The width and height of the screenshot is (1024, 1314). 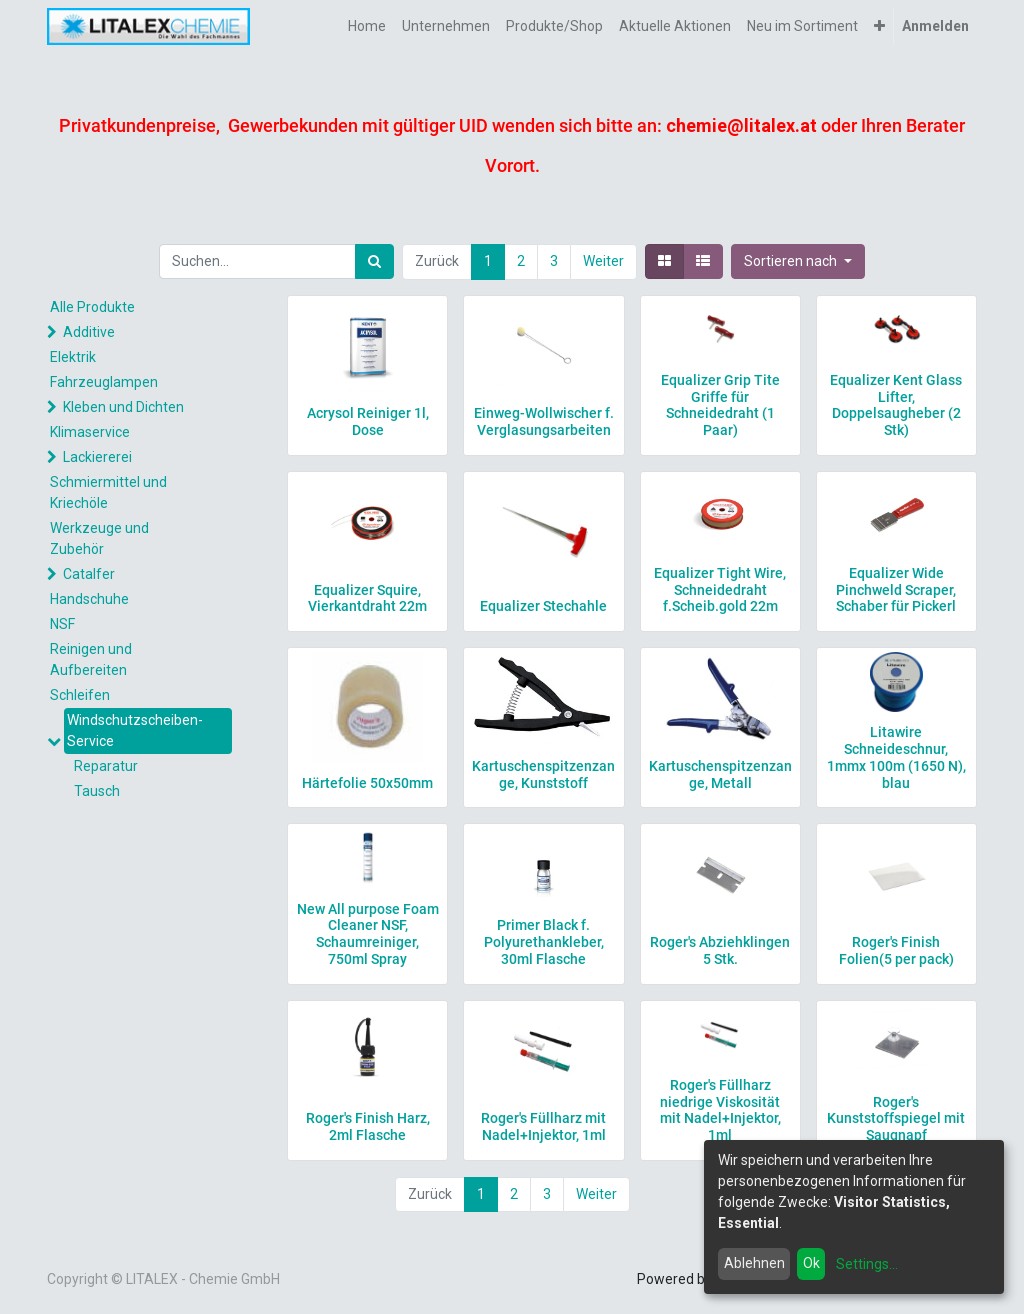 What do you see at coordinates (62, 624) in the screenshot?
I see `NSF` at bounding box center [62, 624].